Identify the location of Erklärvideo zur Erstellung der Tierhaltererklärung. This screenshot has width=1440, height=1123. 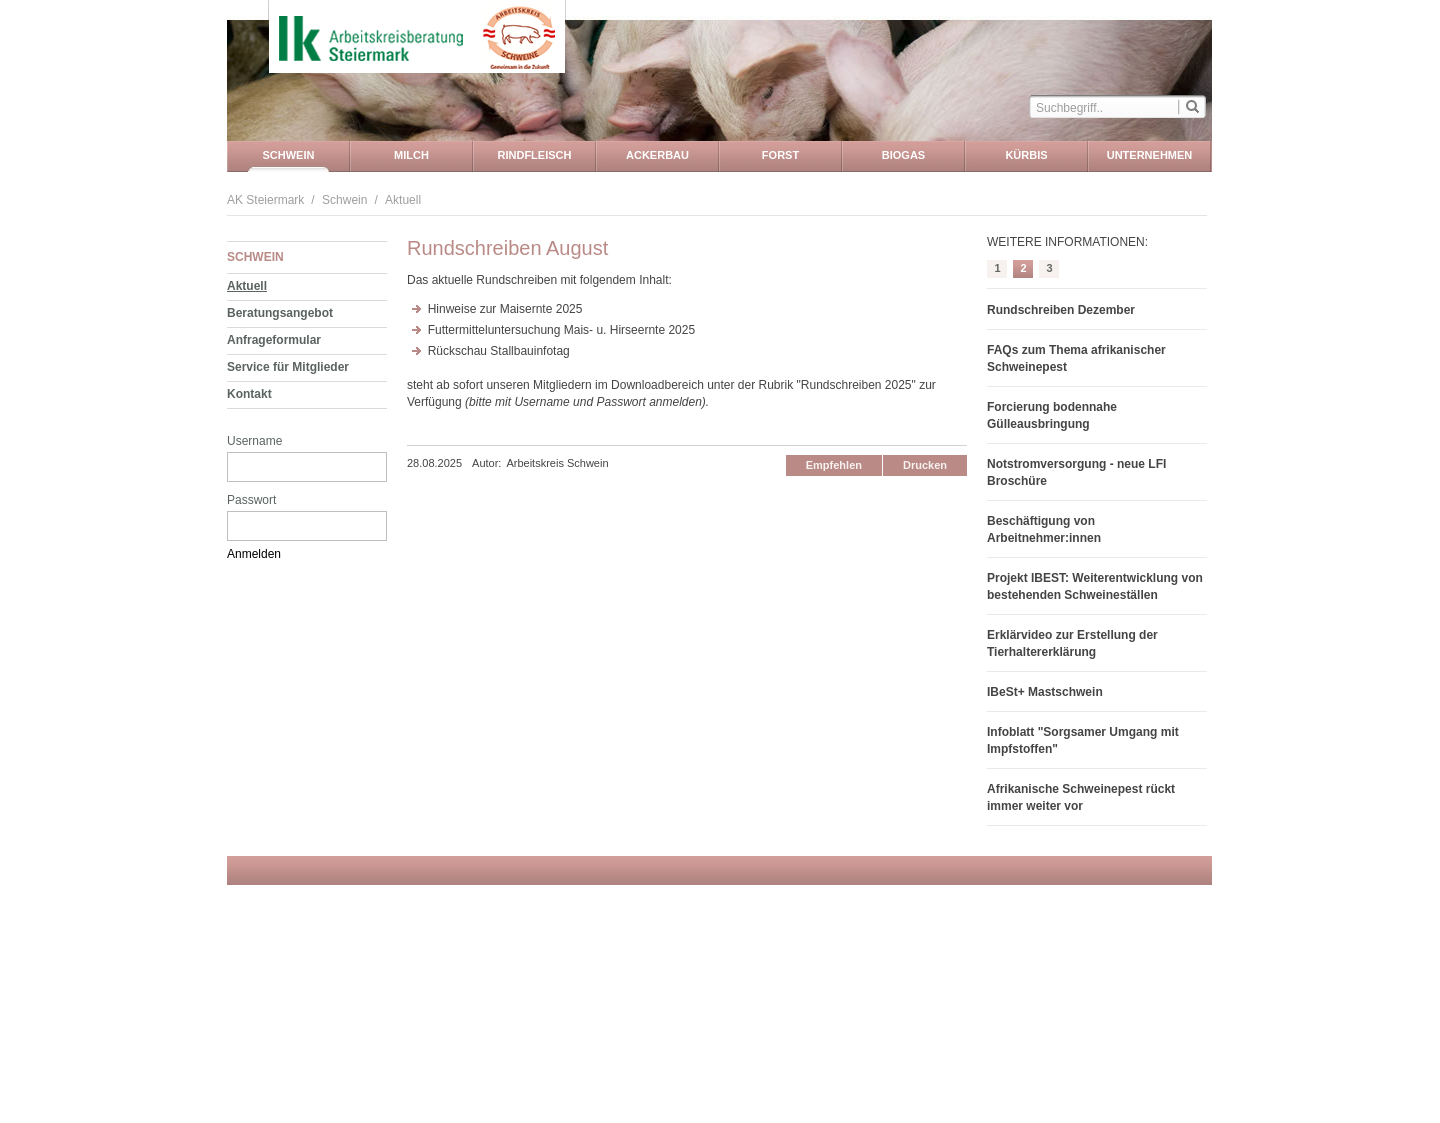
(1072, 643).